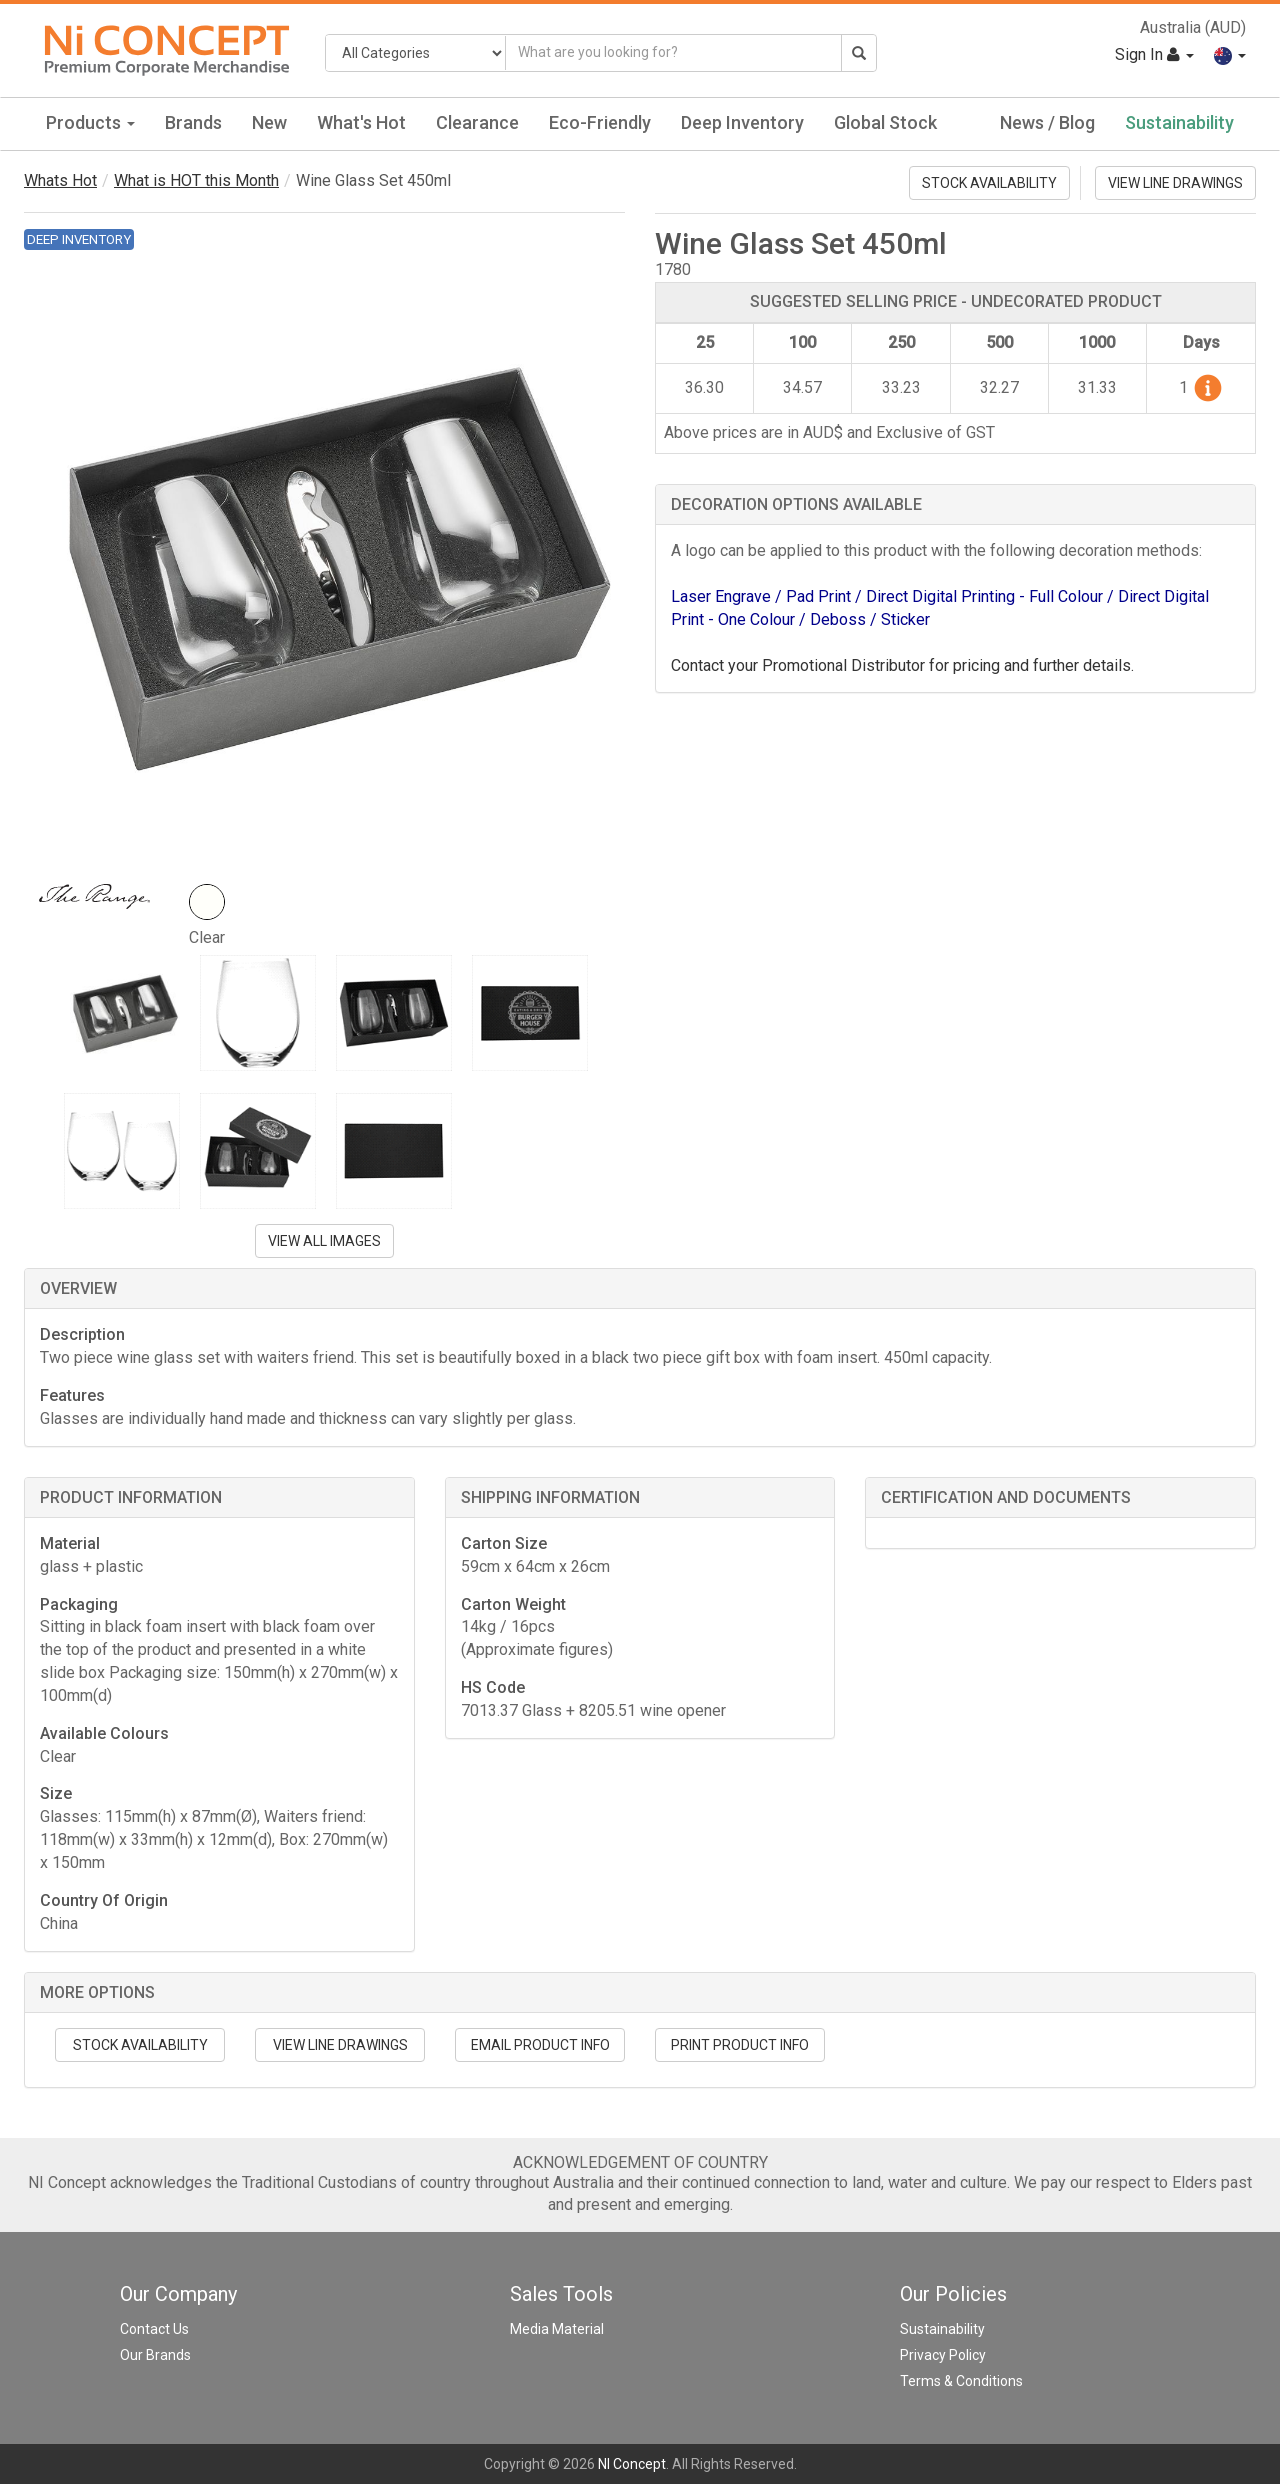 This screenshot has width=1280, height=2484. I want to click on Available Colours, so click(104, 1733).